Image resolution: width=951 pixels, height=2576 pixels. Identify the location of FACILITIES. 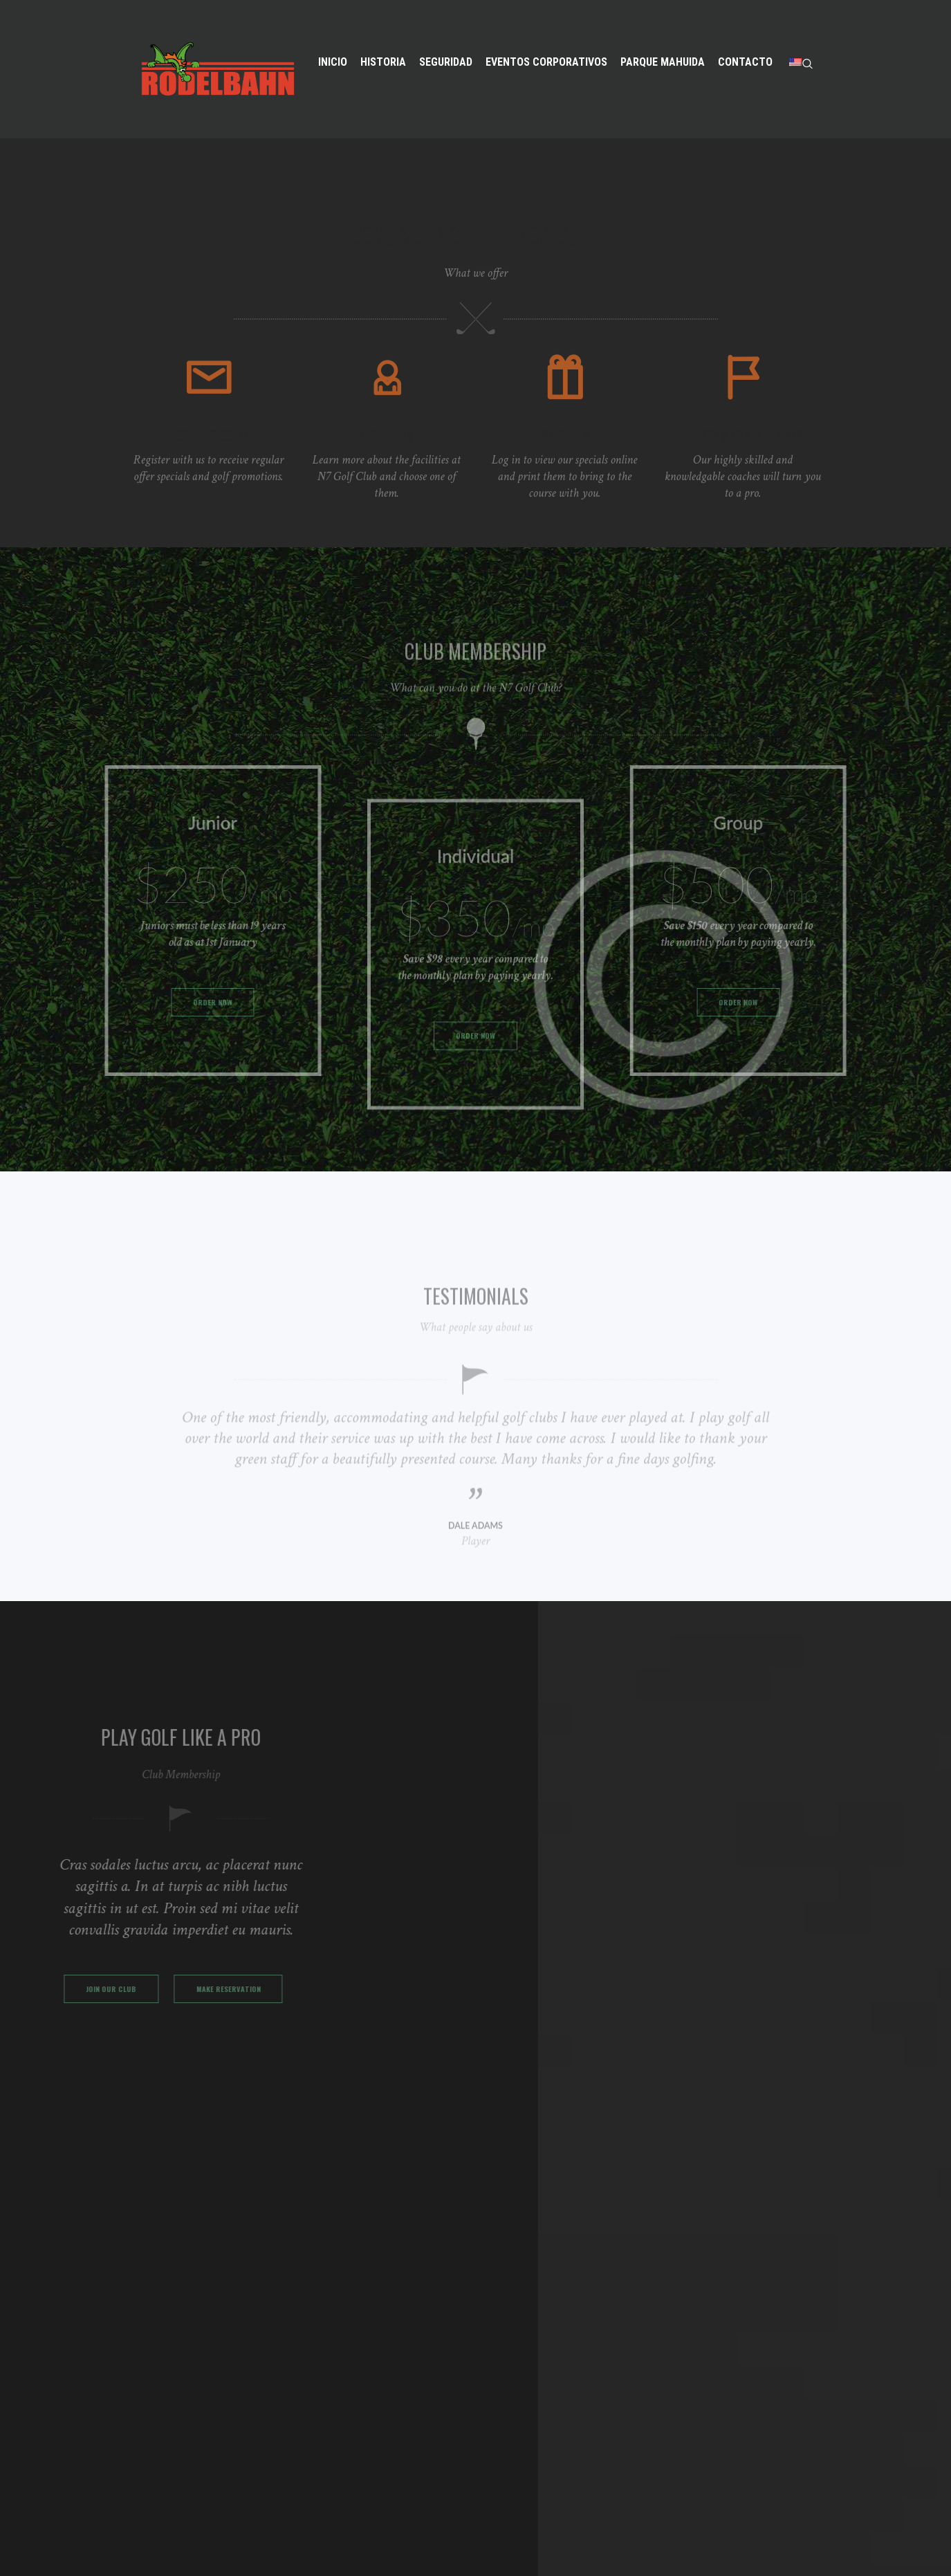
(386, 466).